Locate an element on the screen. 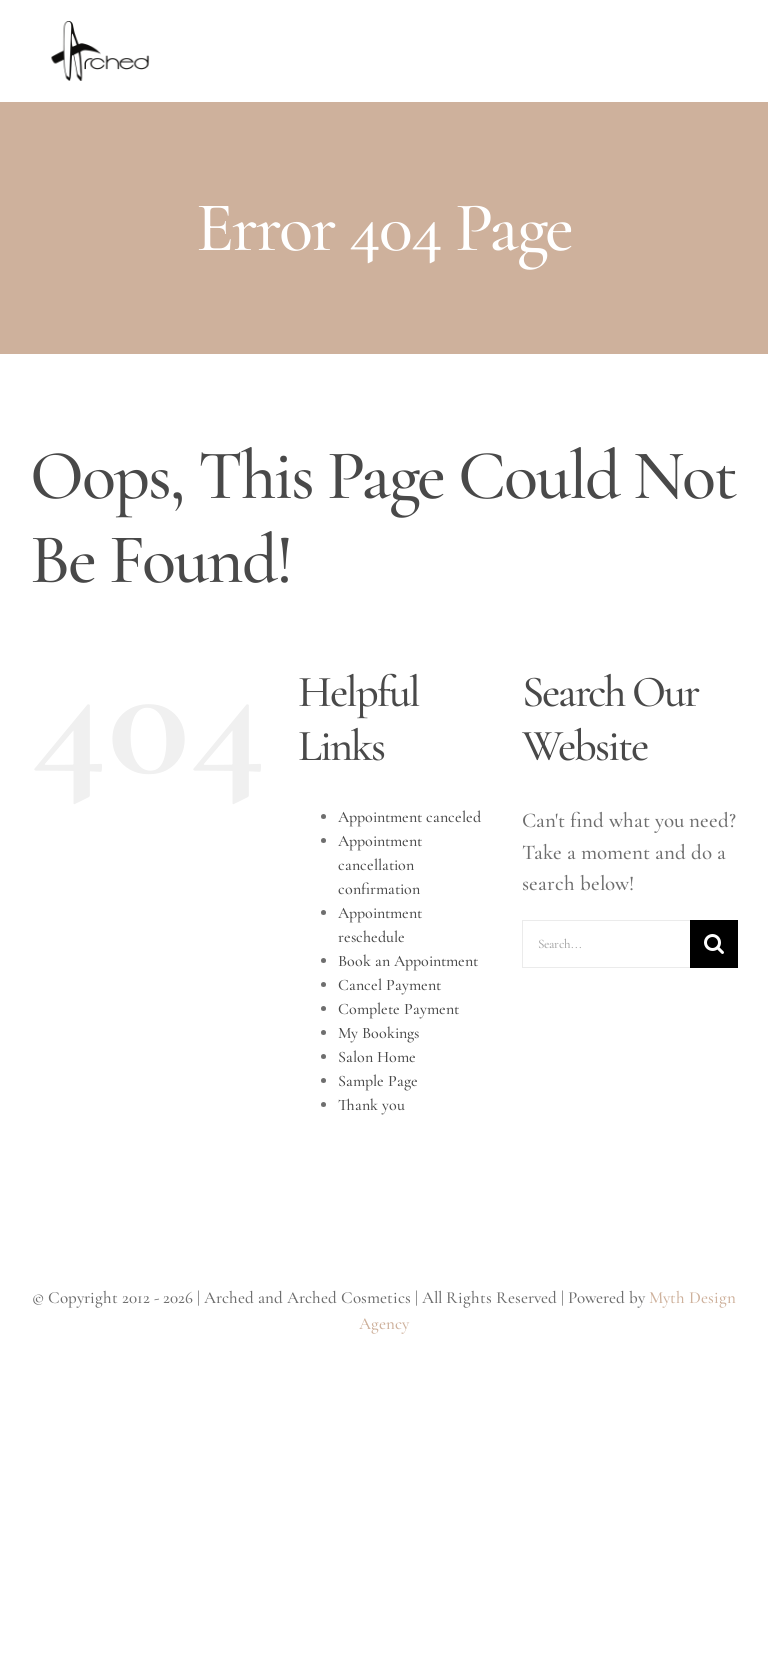 The width and height of the screenshot is (768, 1658). [Search...] is located at coordinates (606, 944).